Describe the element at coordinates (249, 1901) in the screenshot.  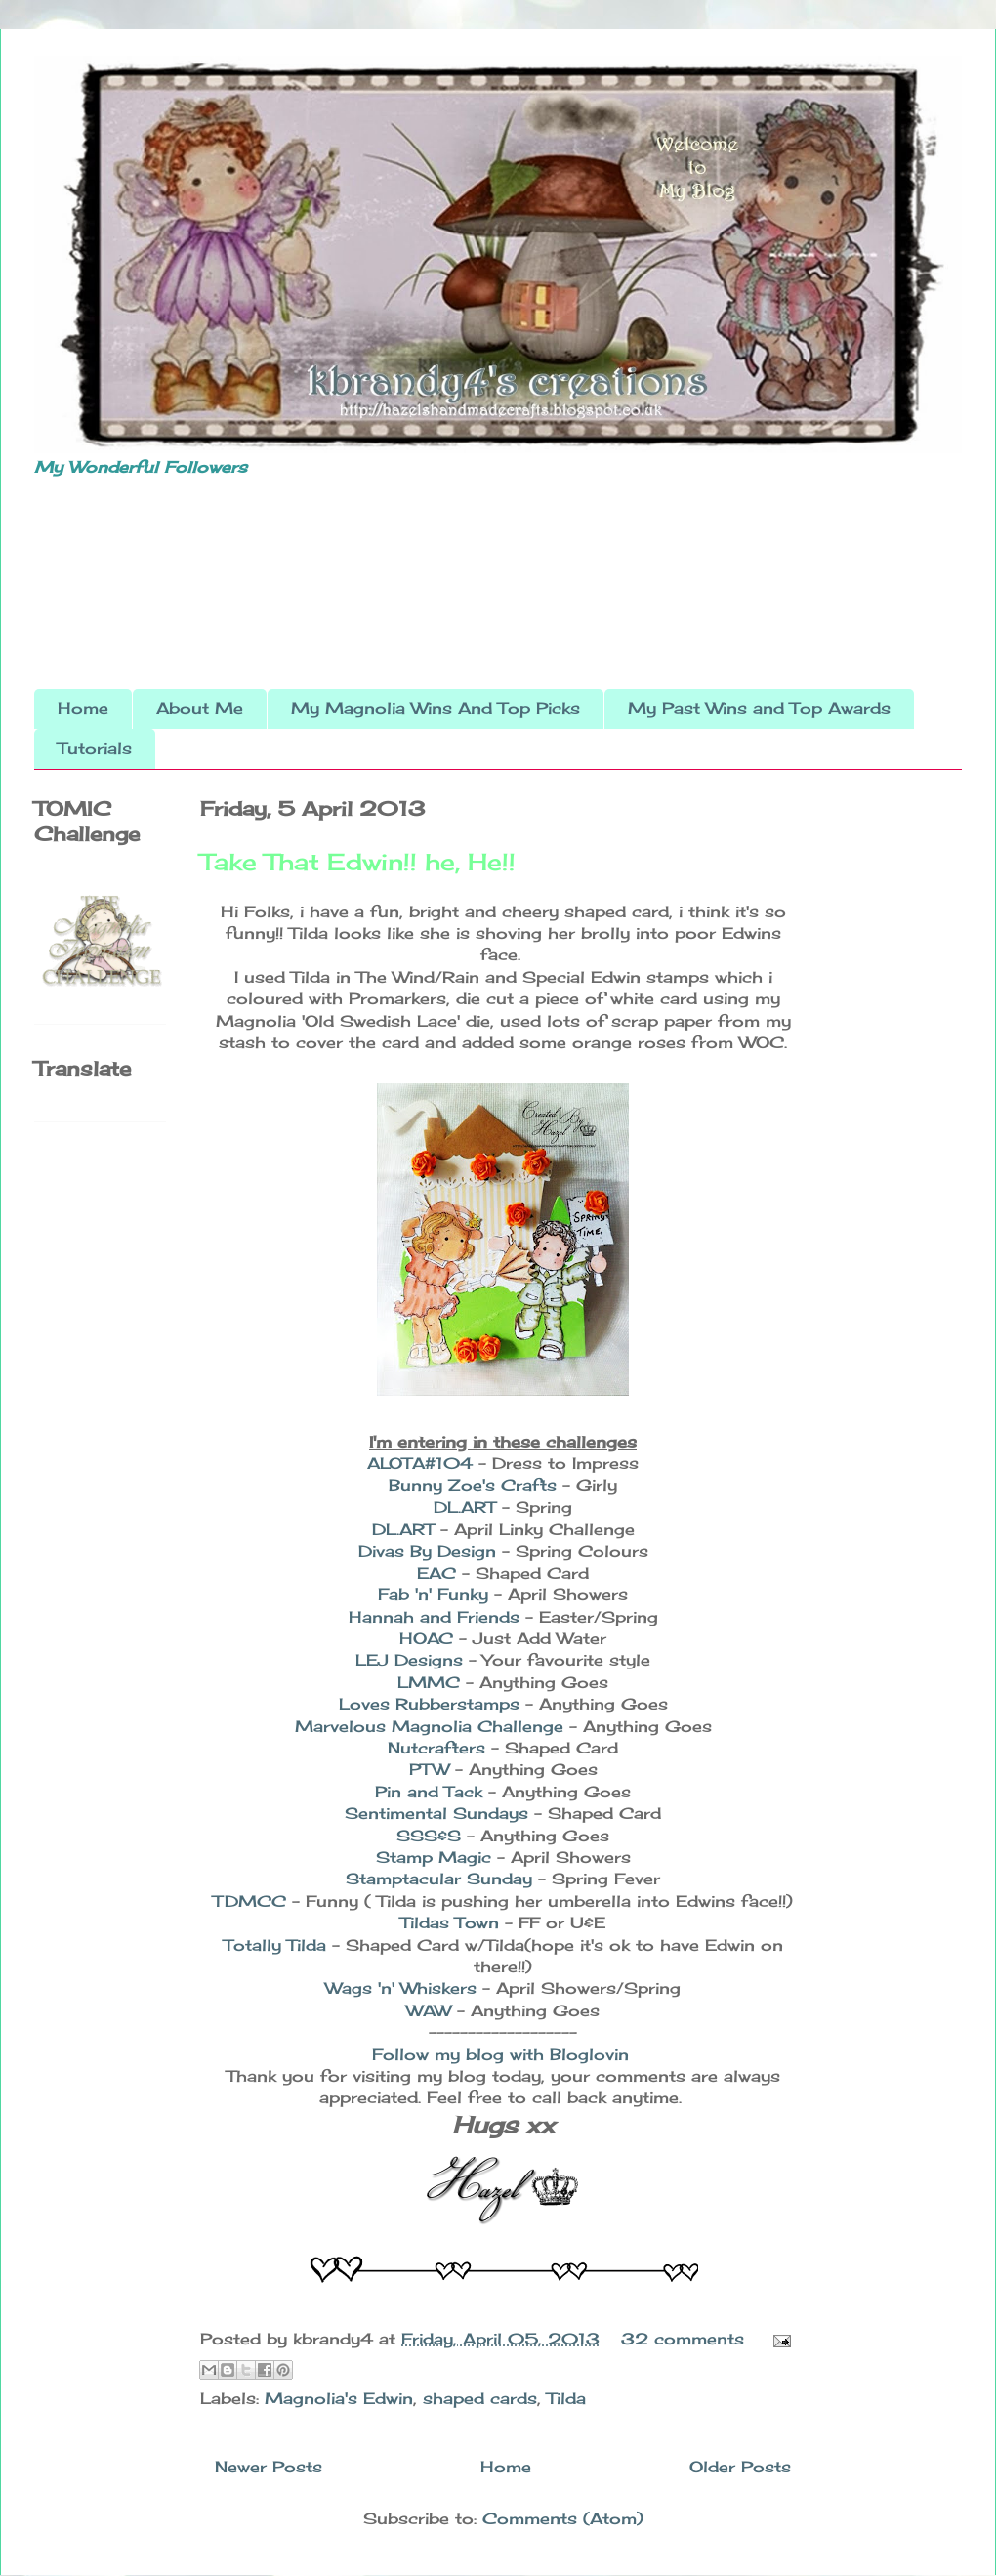
I see `TDMCC` at that location.